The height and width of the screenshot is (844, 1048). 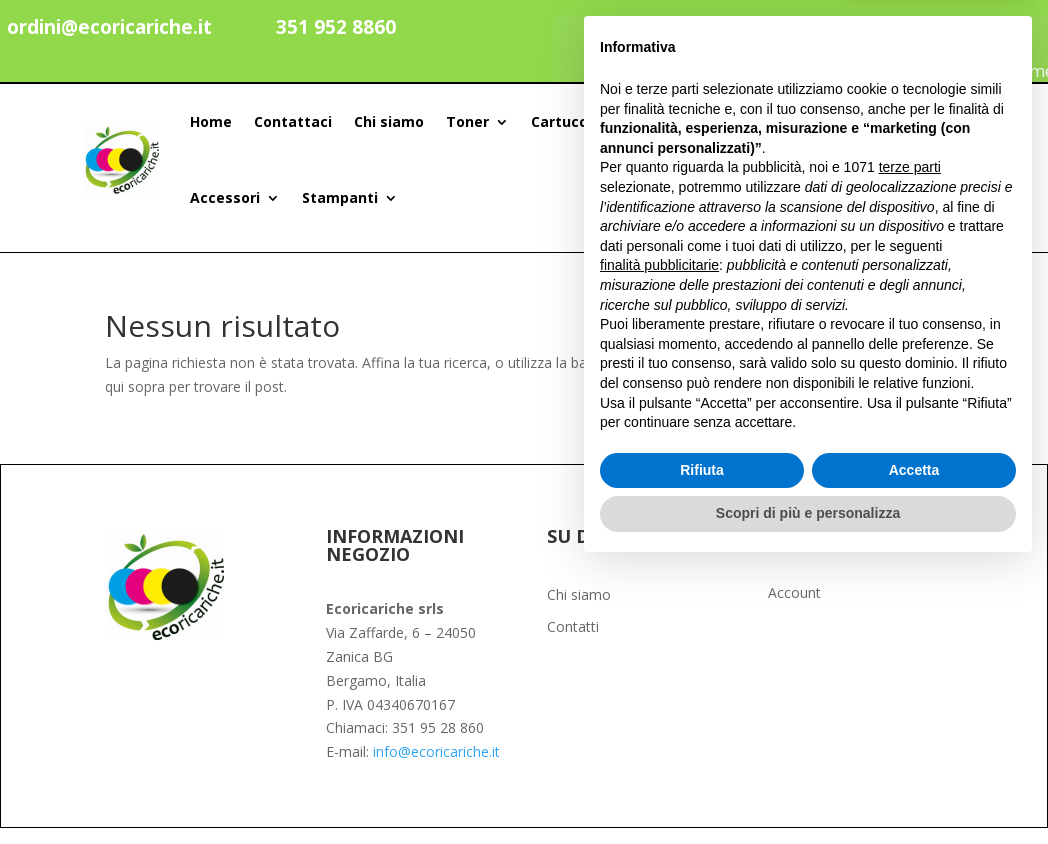 I want to click on Cartucce, so click(x=563, y=121).